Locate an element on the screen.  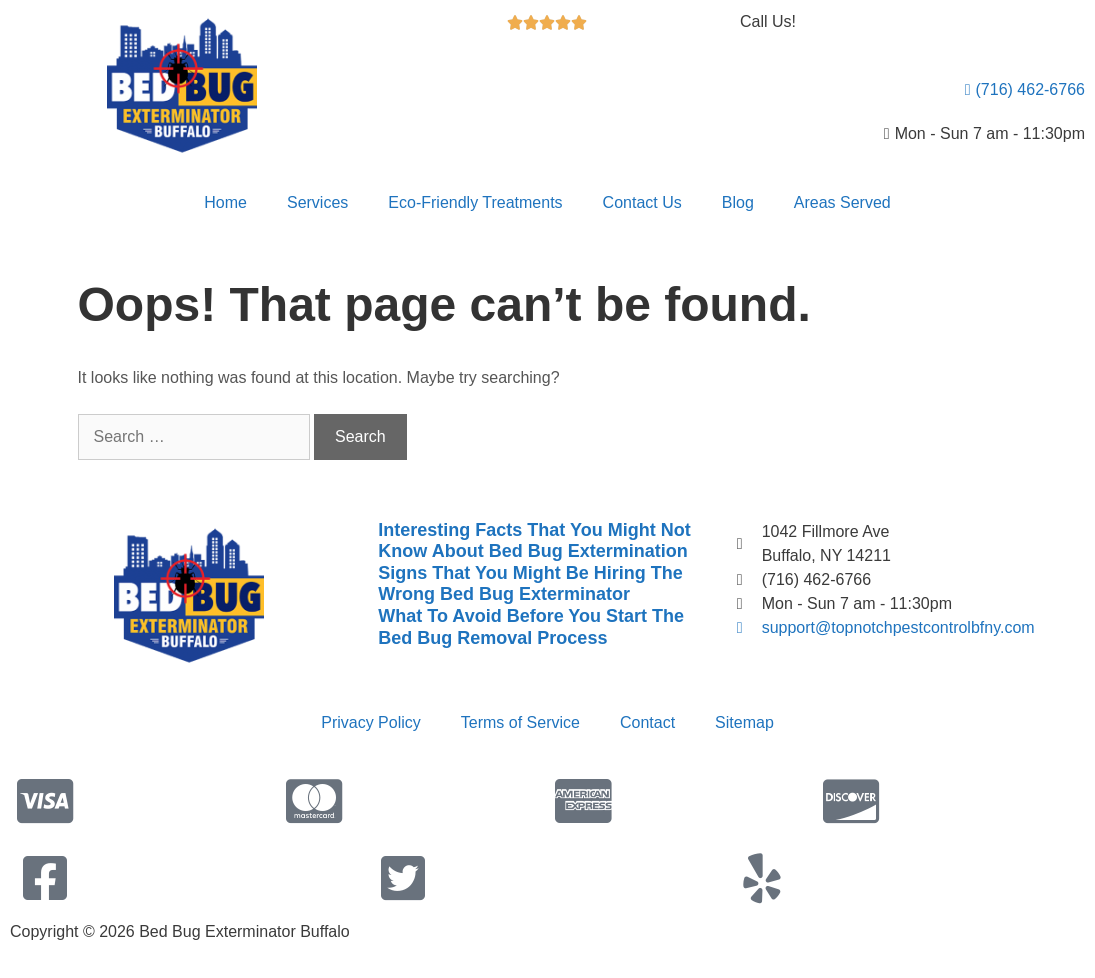
Blog is located at coordinates (738, 202).